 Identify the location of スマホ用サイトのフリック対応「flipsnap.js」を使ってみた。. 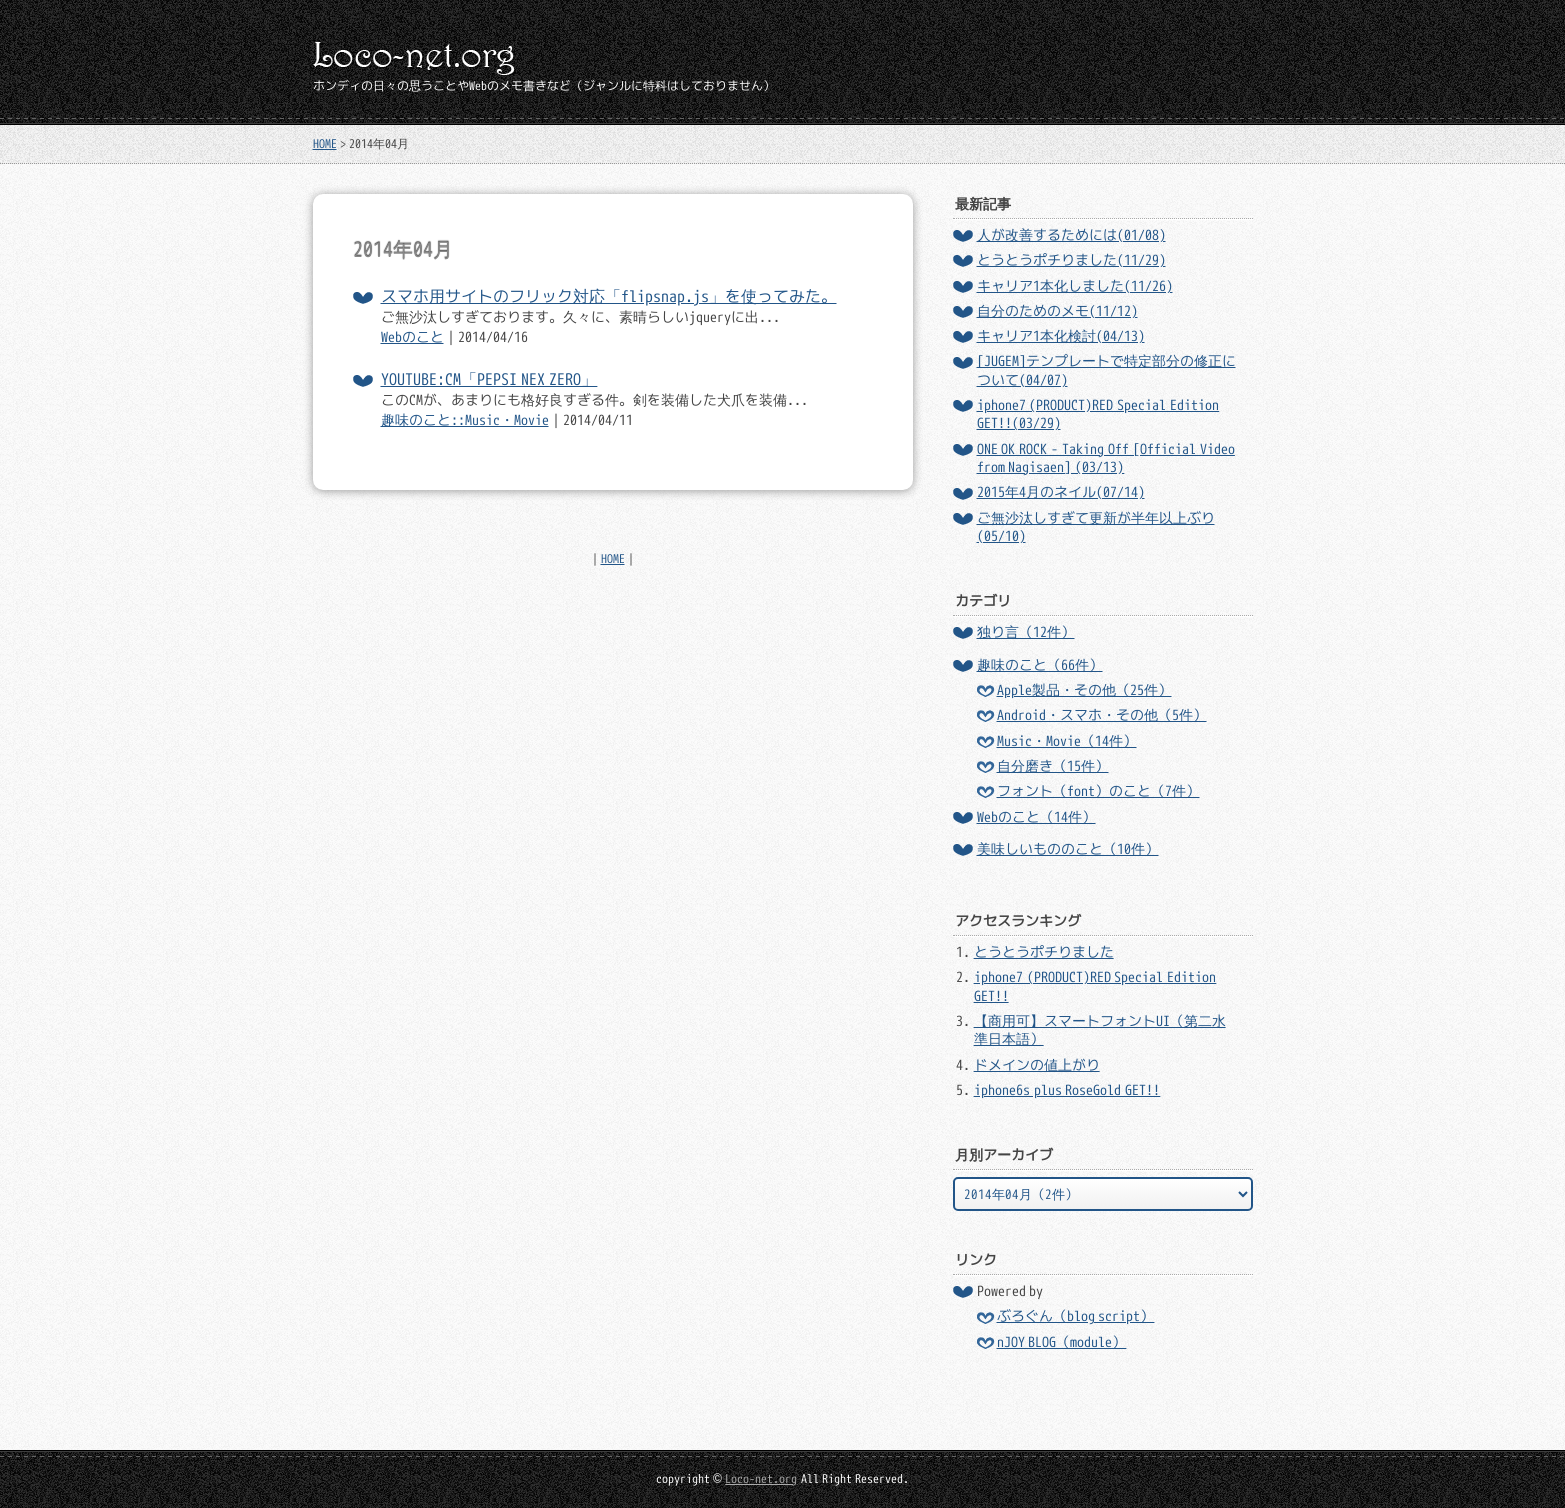
(609, 296).